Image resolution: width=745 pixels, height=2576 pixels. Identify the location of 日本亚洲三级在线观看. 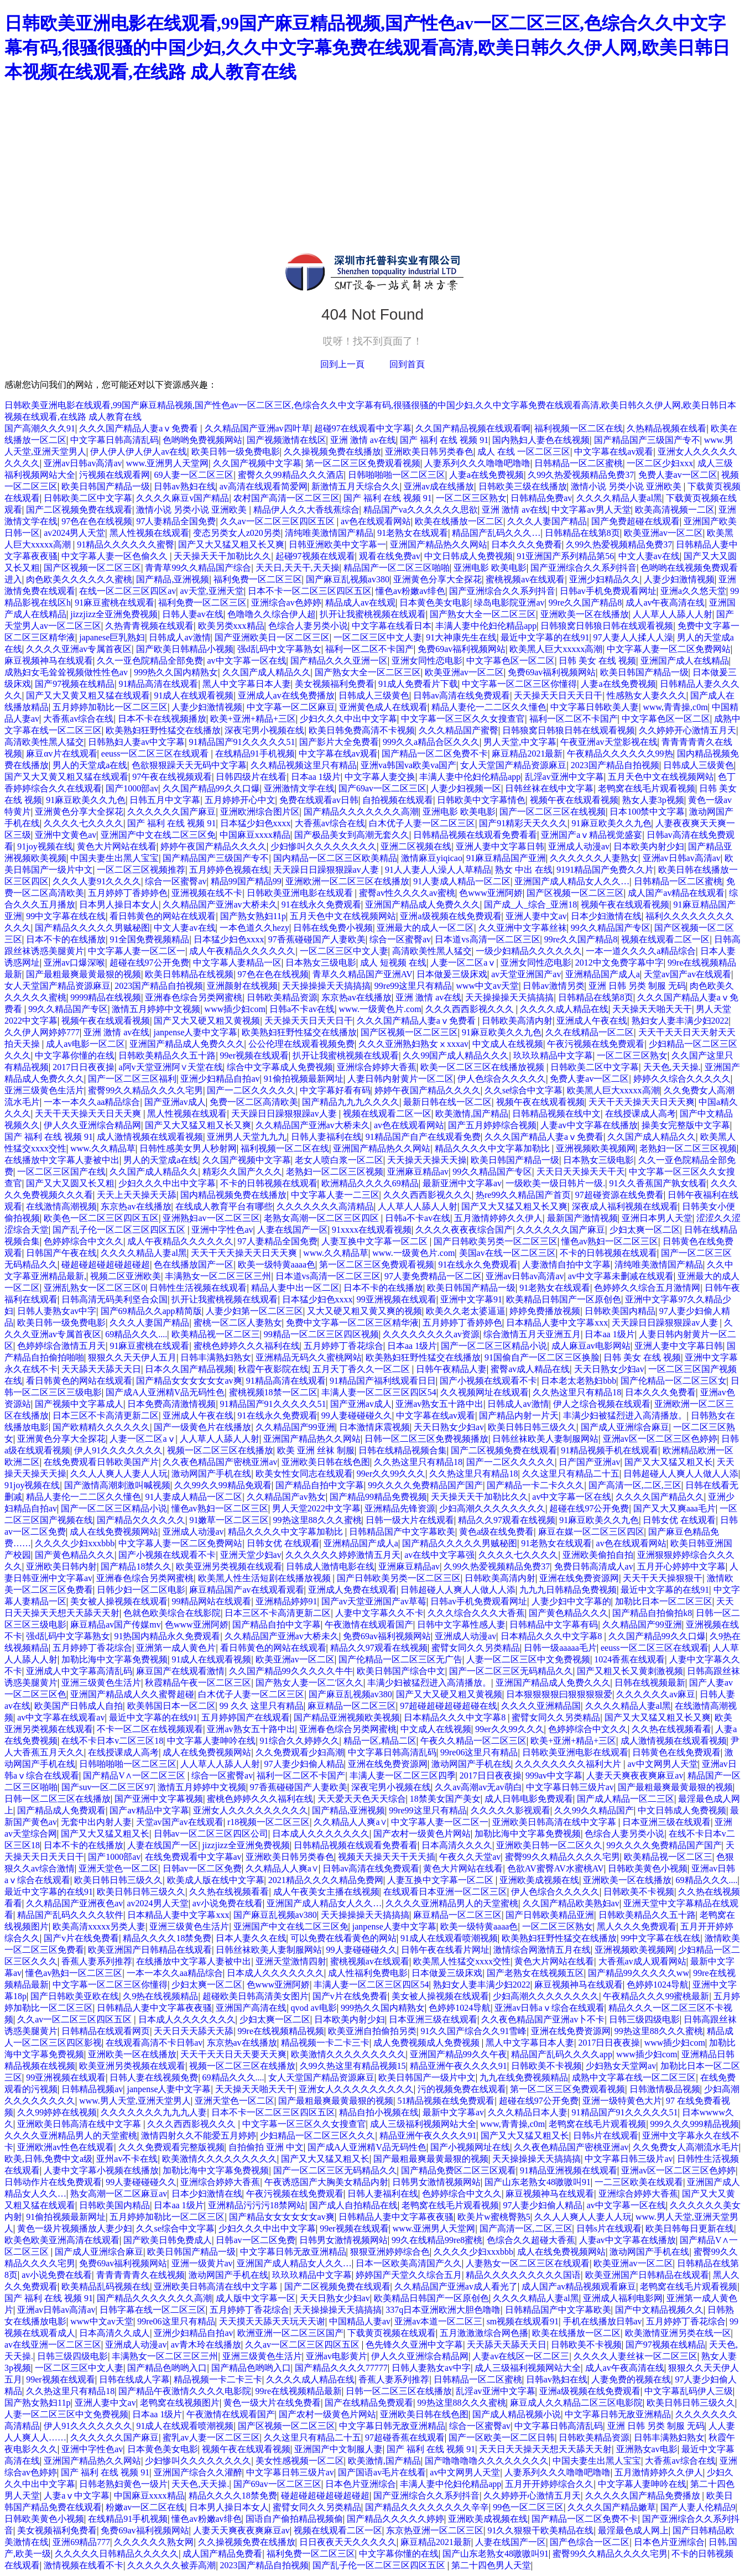
(666, 1822).